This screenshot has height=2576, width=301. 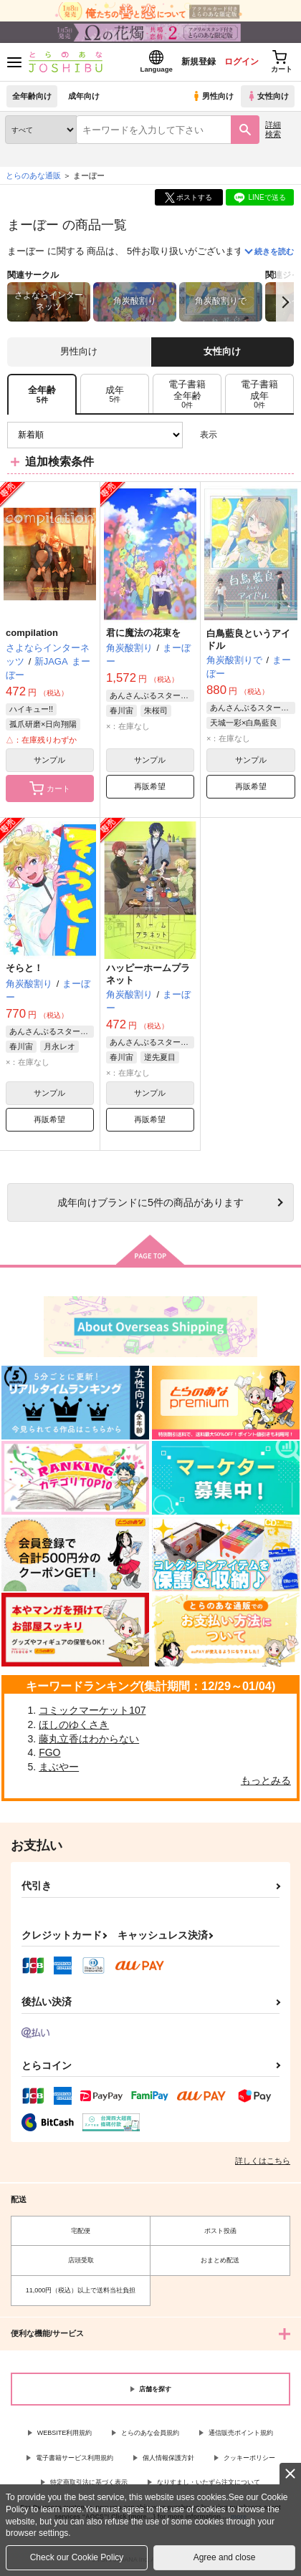 I want to click on ログイン, so click(x=241, y=62).